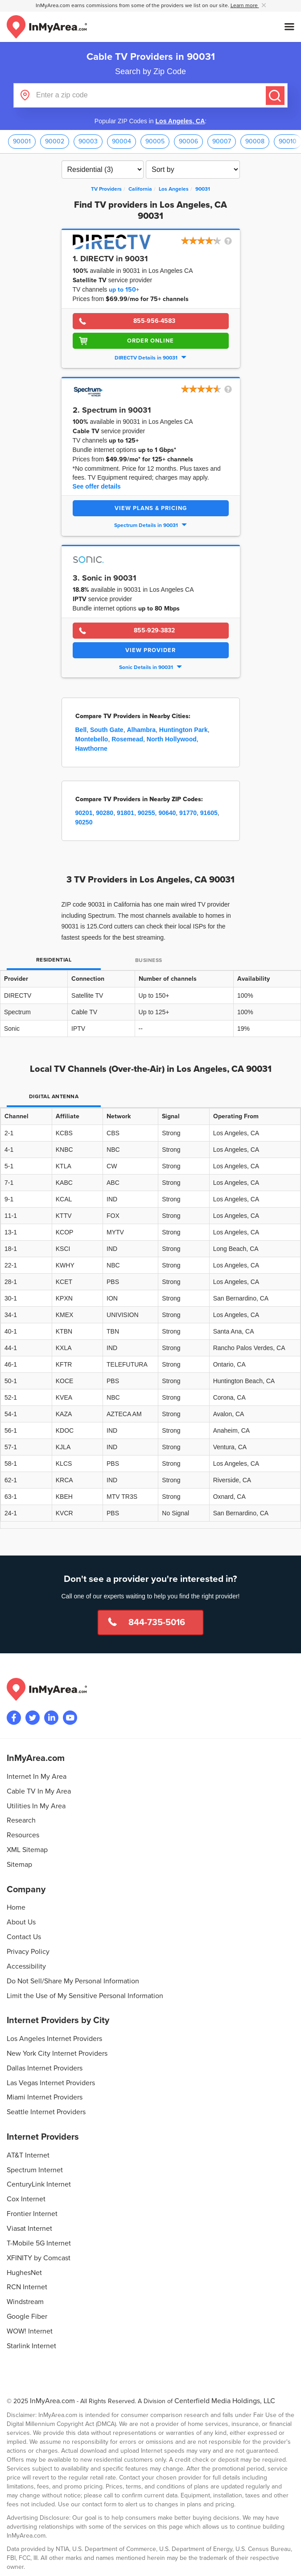 Image resolution: width=301 pixels, height=2576 pixels. Describe the element at coordinates (88, 141) in the screenshot. I see `90003` at that location.